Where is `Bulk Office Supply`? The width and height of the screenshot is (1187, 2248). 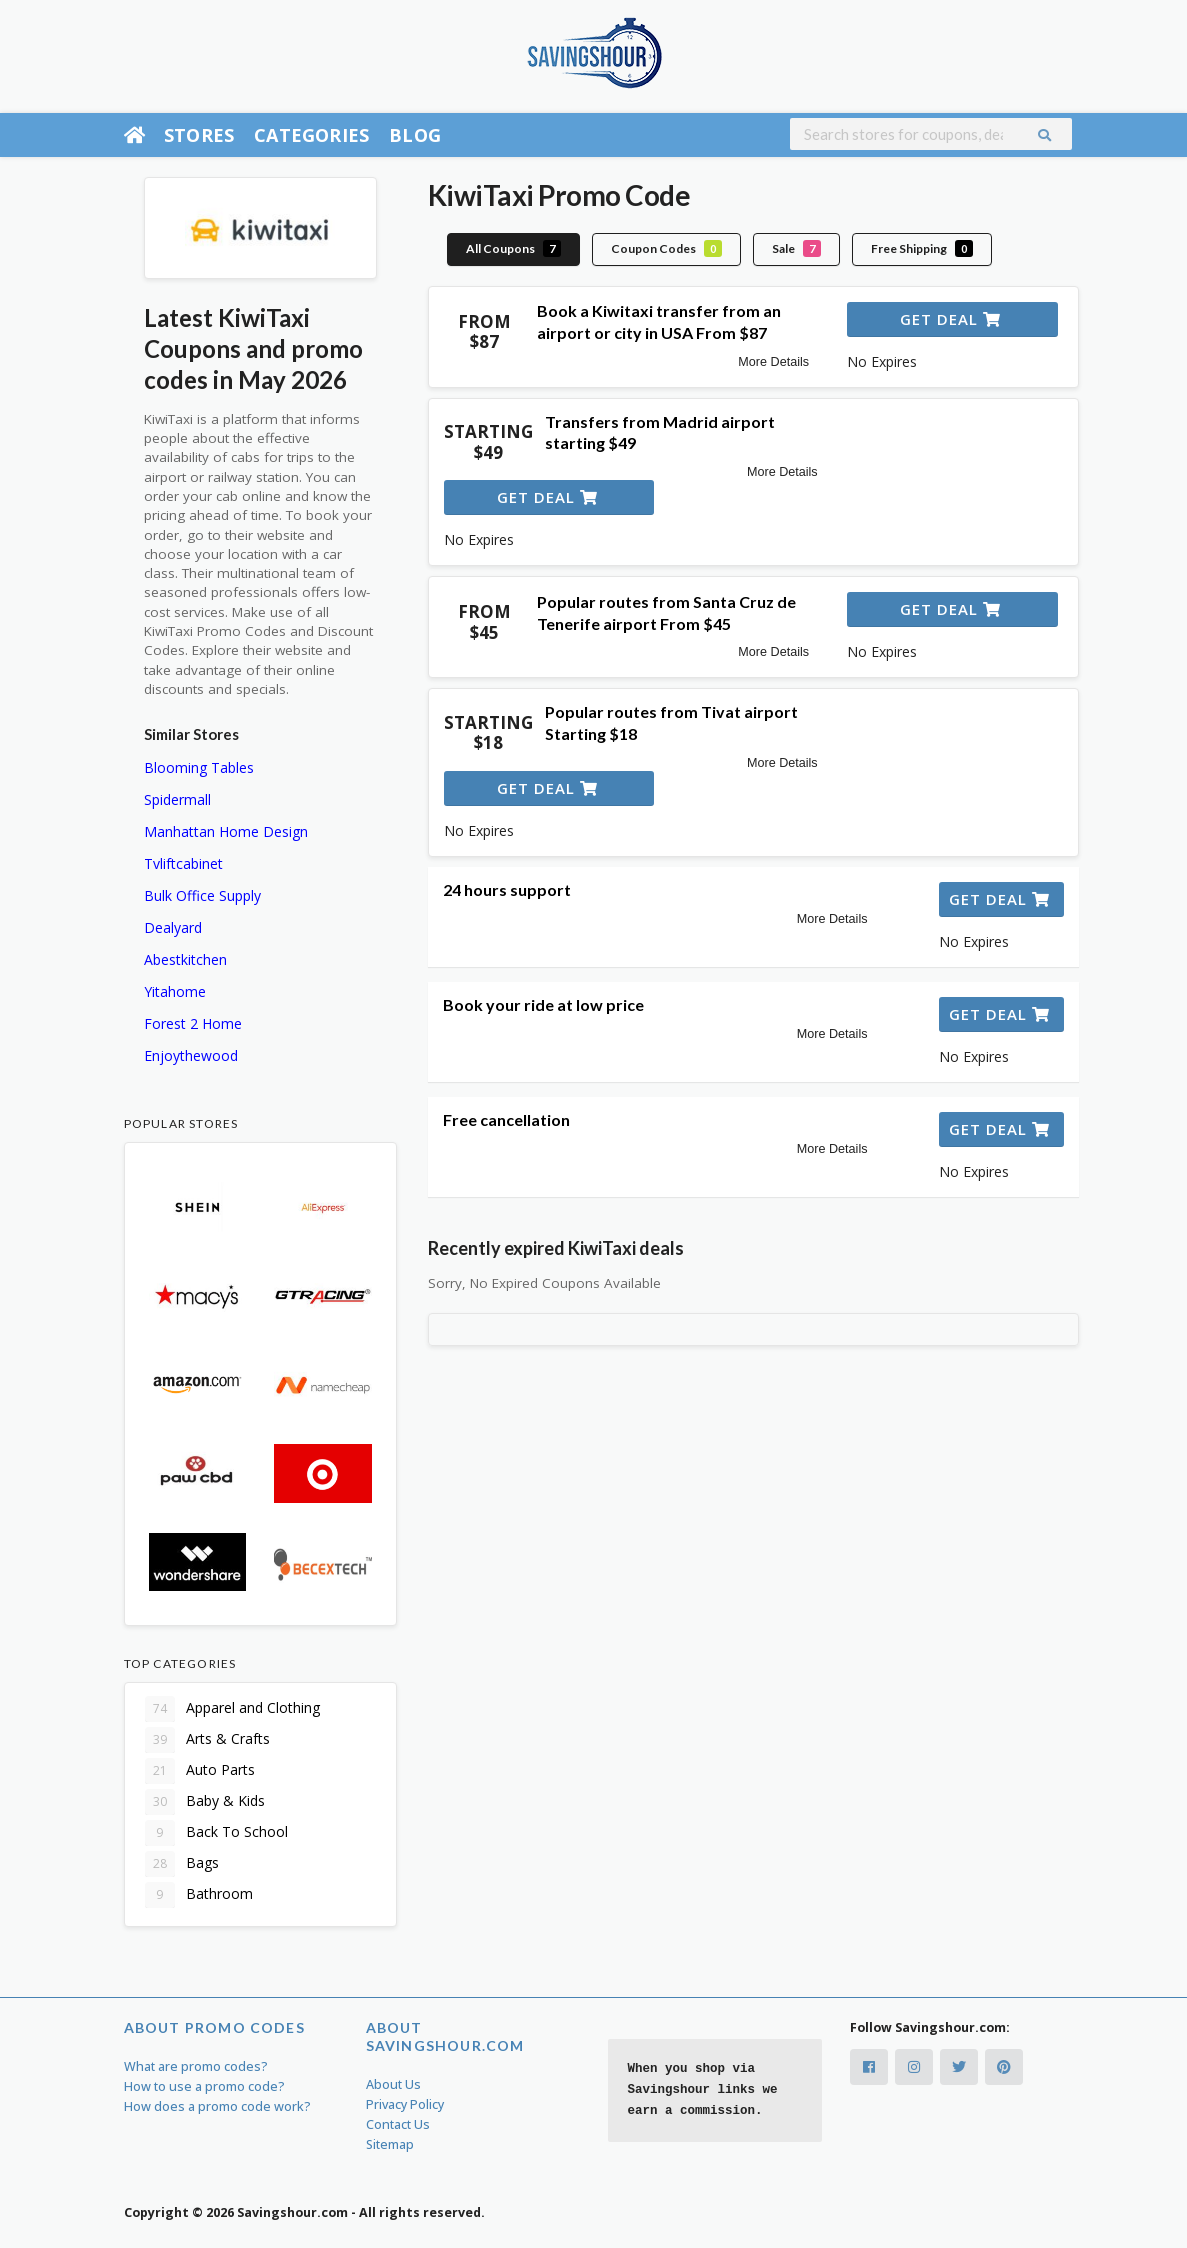 Bulk Office Supply is located at coordinates (202, 895).